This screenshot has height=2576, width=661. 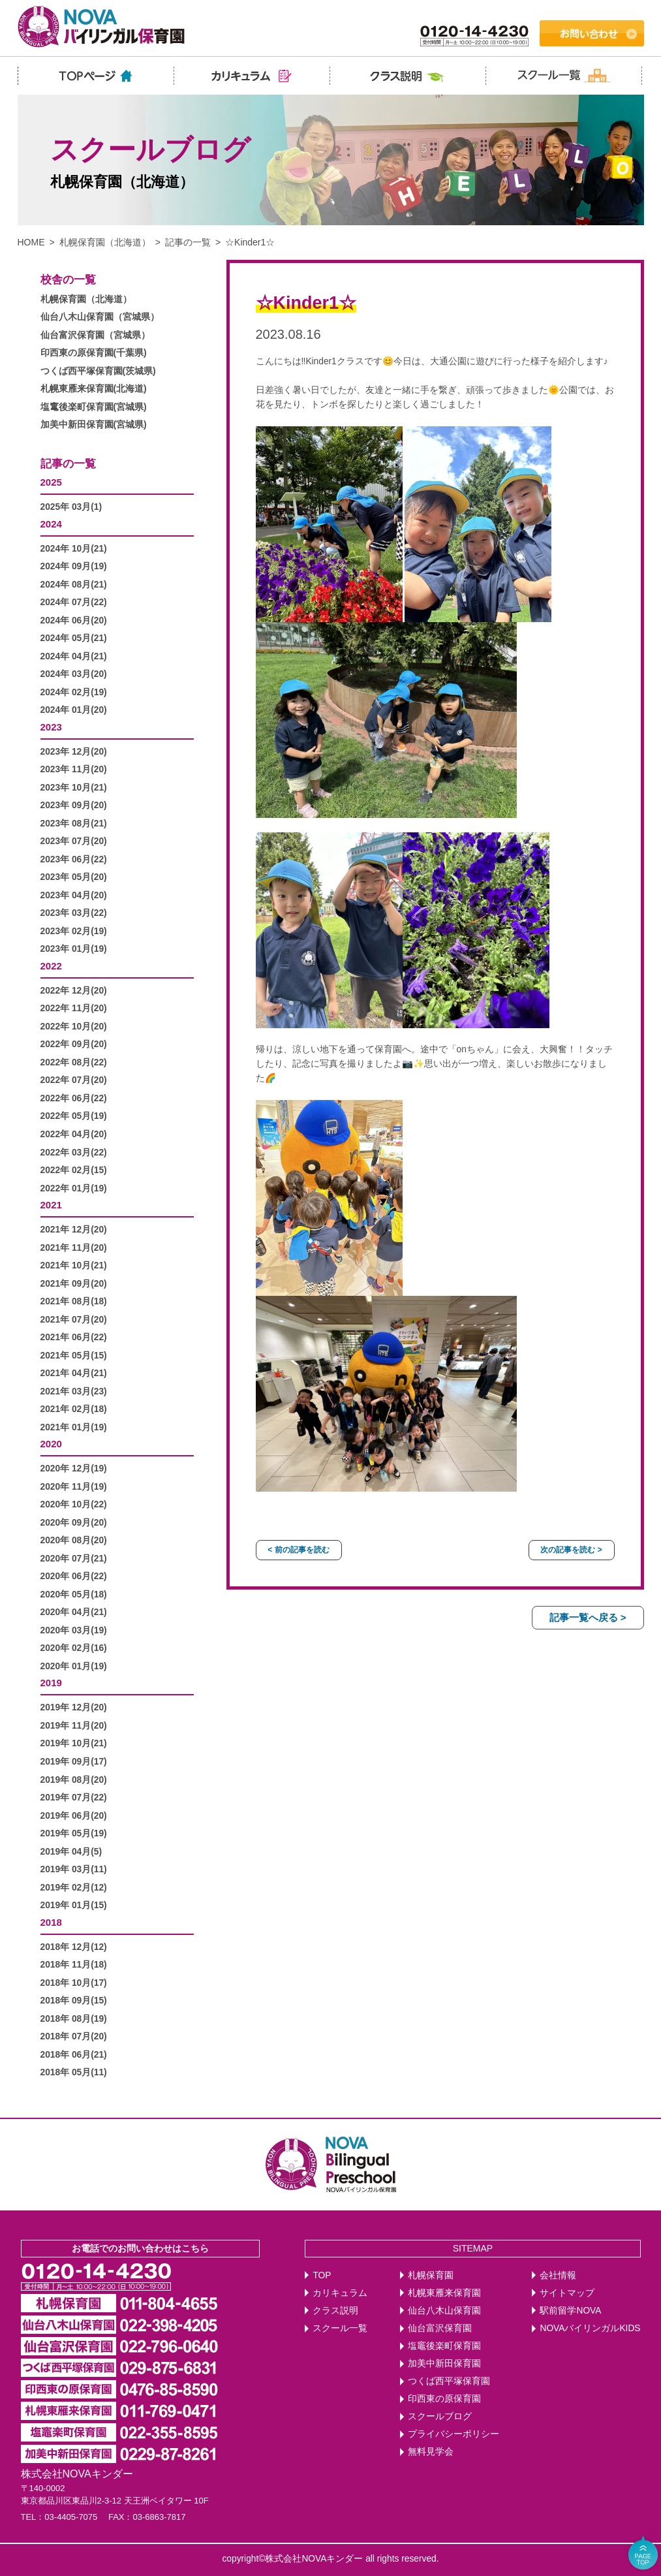 I want to click on 2019年 11月(20), so click(x=73, y=1726).